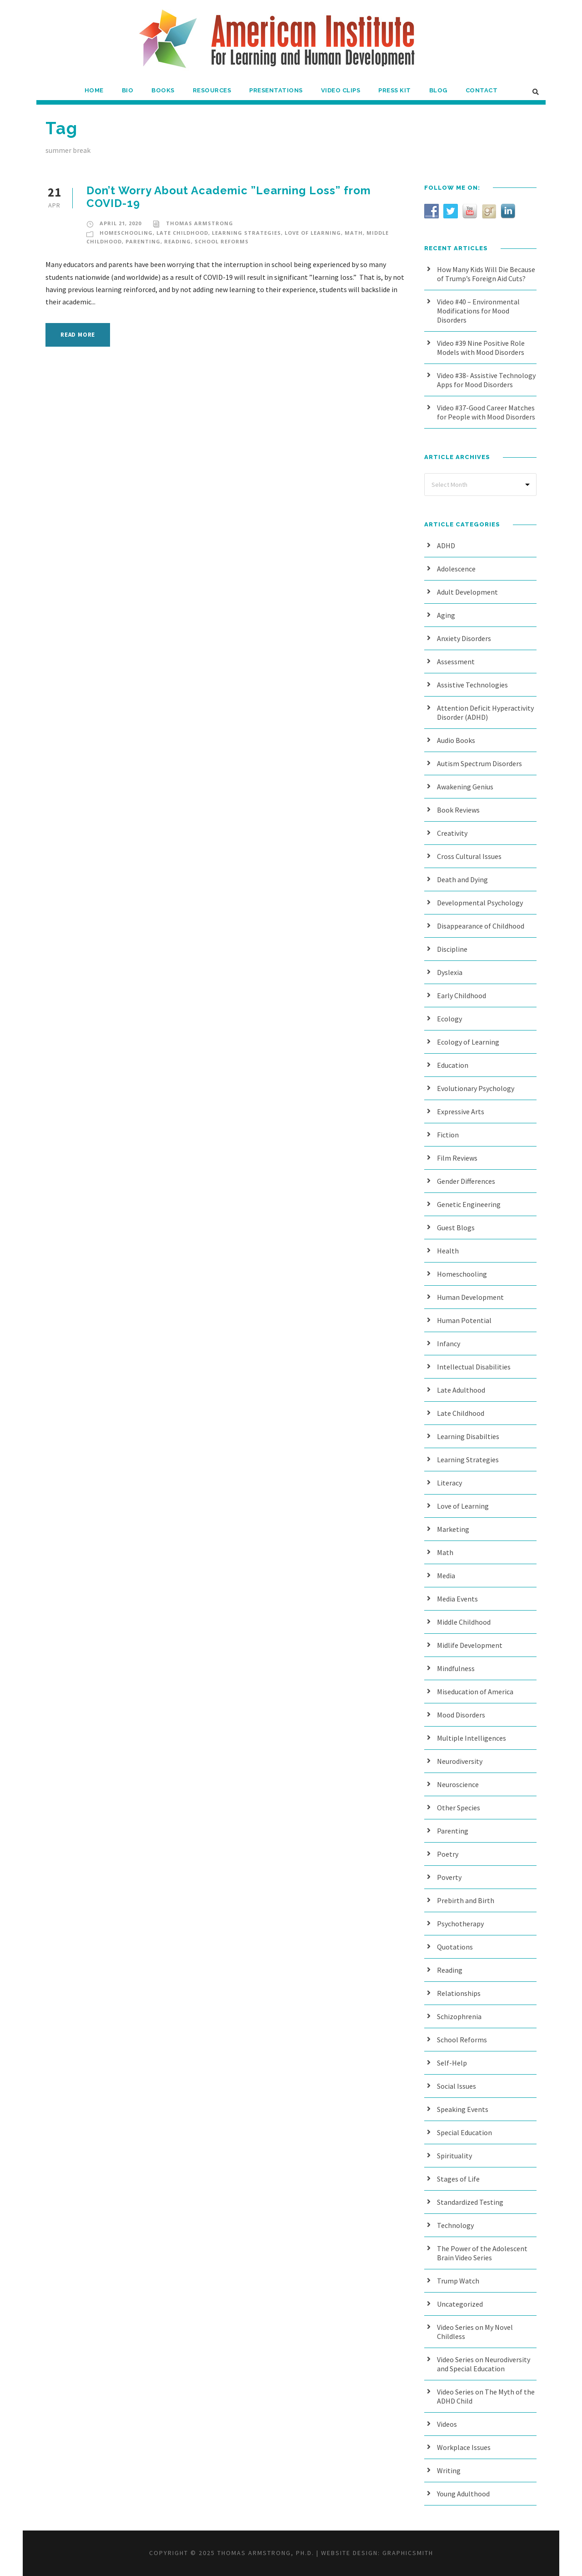 The width and height of the screenshot is (582, 2576). Describe the element at coordinates (472, 684) in the screenshot. I see `Assistive Technologies` at that location.